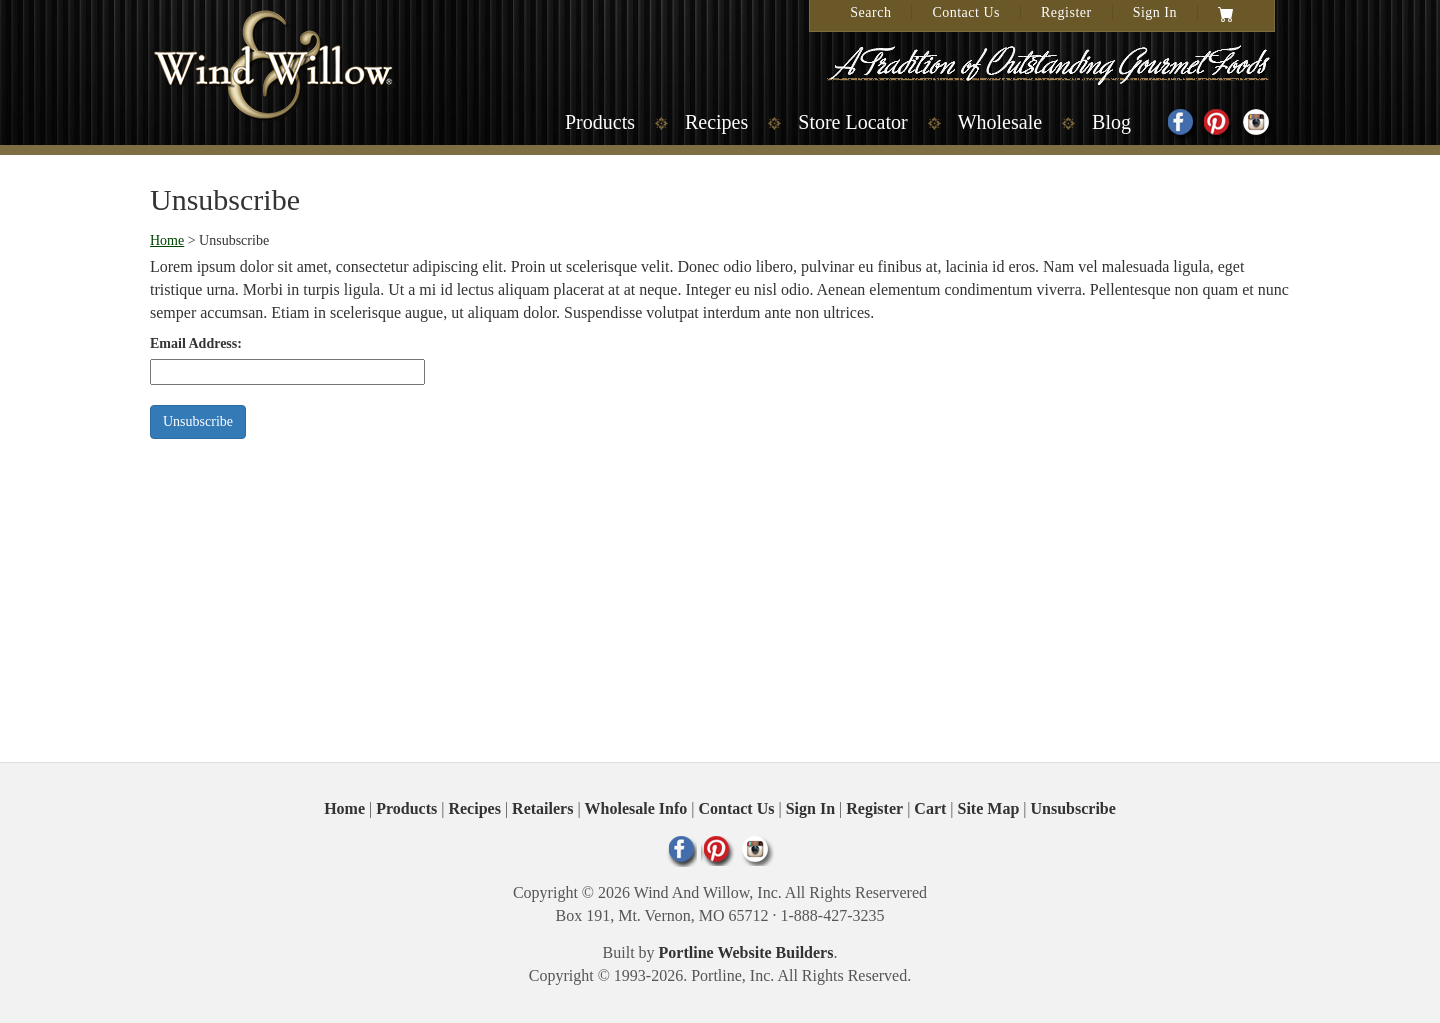 Image resolution: width=1440 pixels, height=1023 pixels. Describe the element at coordinates (746, 952) in the screenshot. I see `Portline Website Builders` at that location.